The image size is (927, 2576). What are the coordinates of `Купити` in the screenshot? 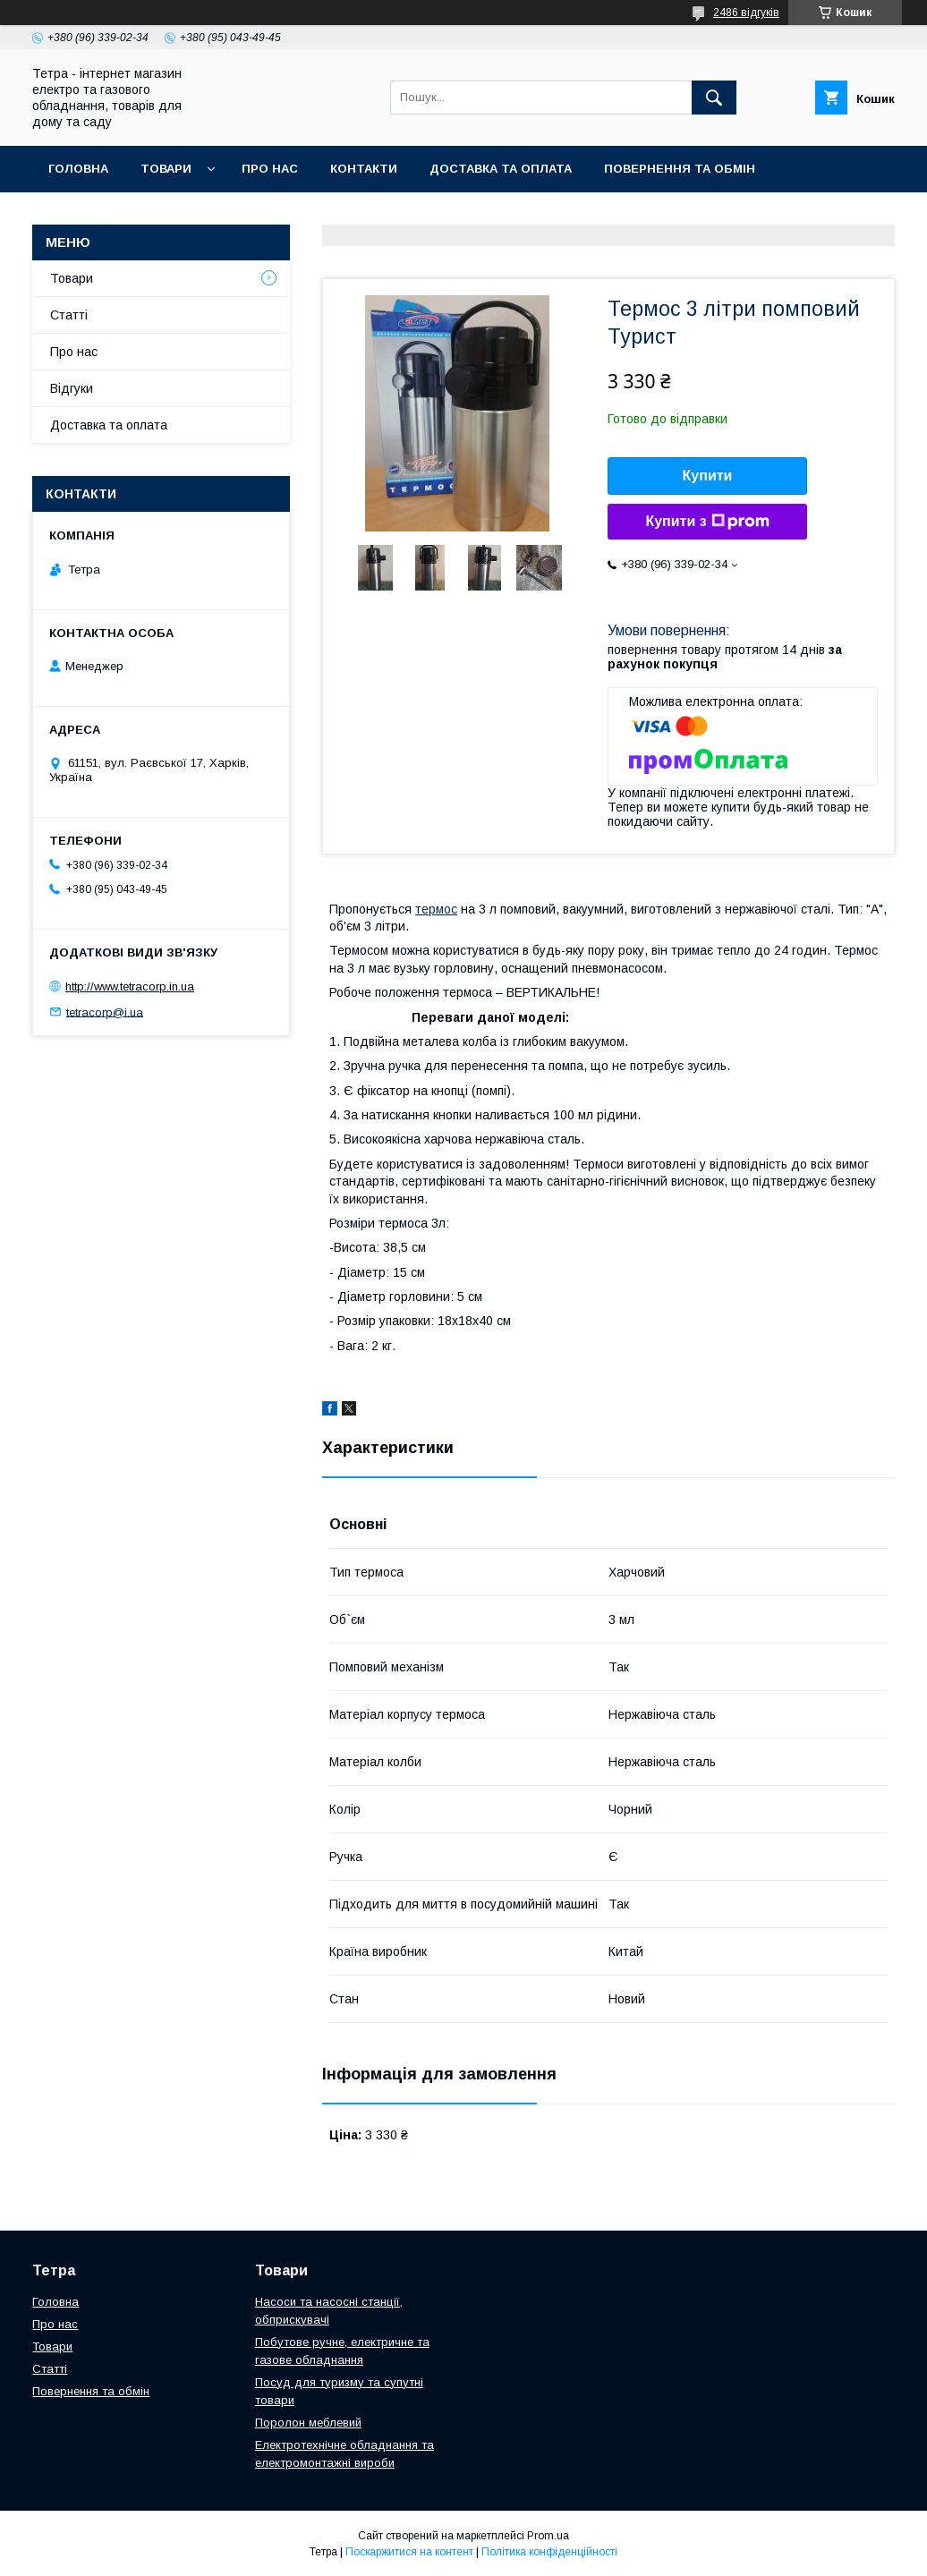 It's located at (708, 475).